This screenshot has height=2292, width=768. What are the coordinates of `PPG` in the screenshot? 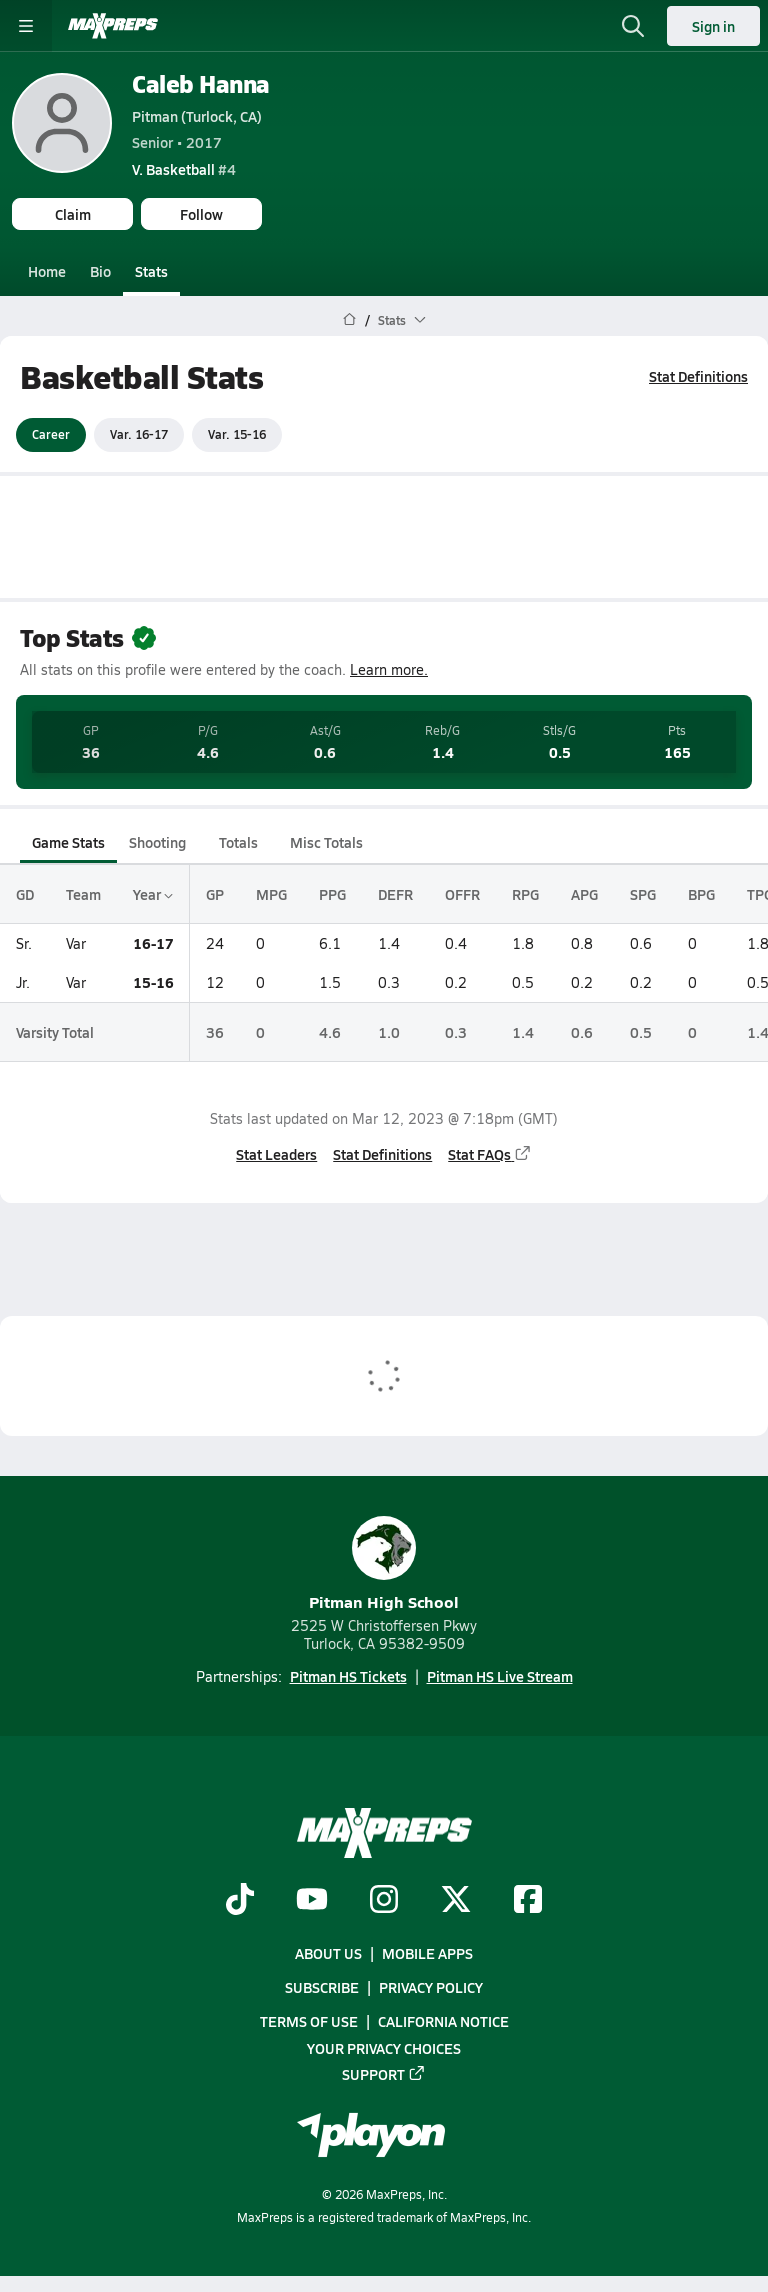 It's located at (332, 894).